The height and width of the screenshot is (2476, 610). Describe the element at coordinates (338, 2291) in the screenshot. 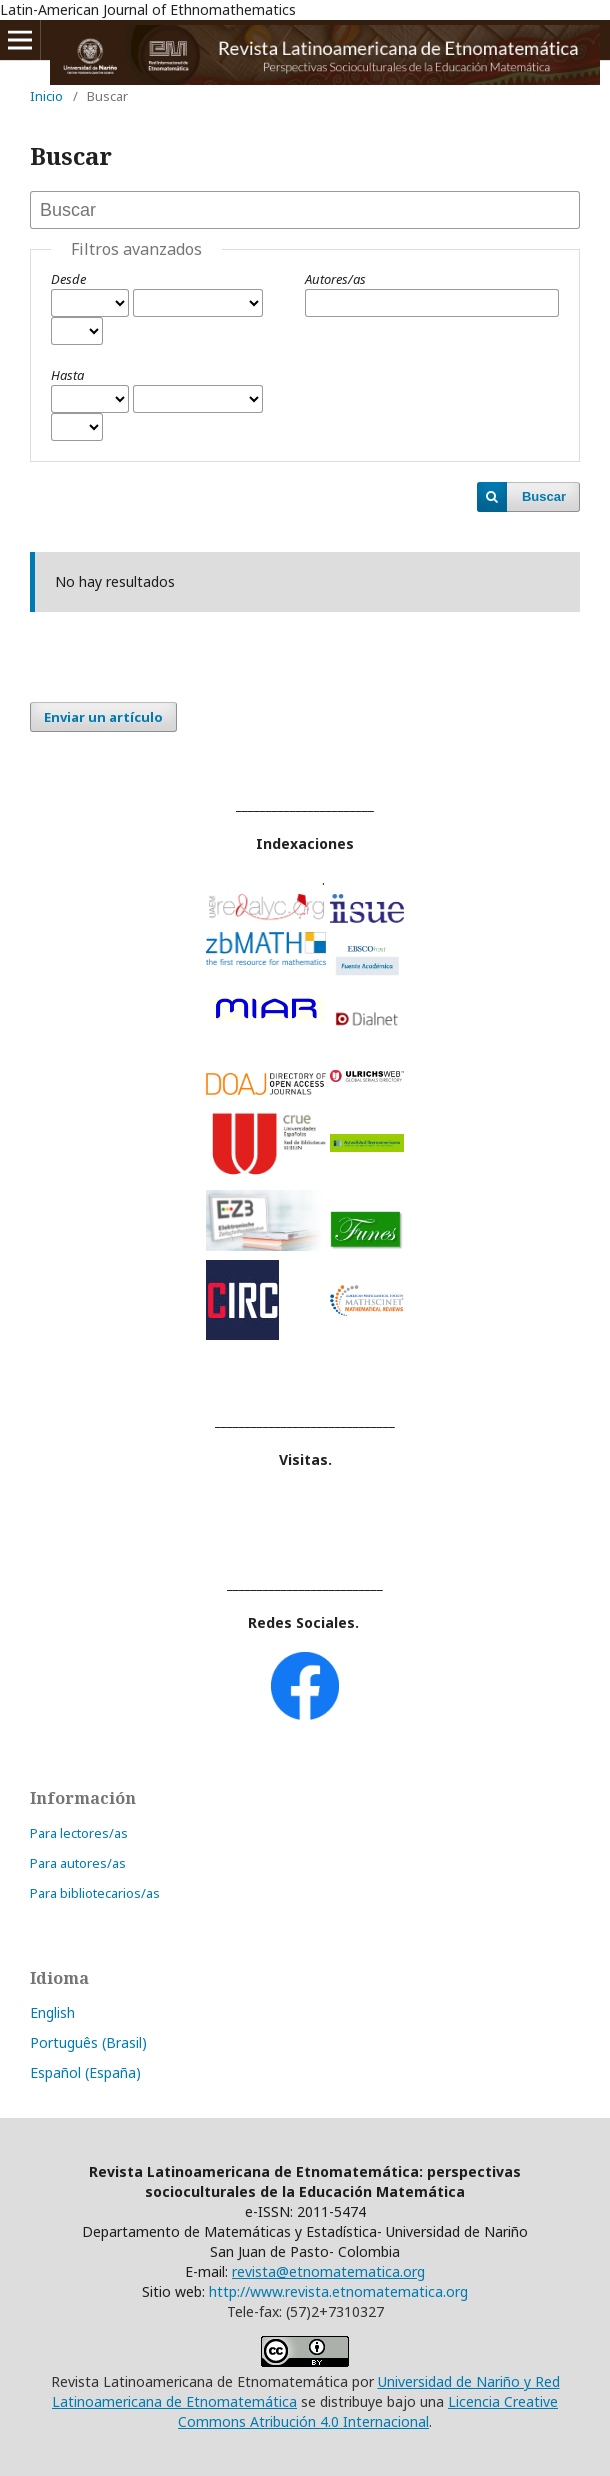

I see `http://www.revista.etnomatematica.org` at that location.